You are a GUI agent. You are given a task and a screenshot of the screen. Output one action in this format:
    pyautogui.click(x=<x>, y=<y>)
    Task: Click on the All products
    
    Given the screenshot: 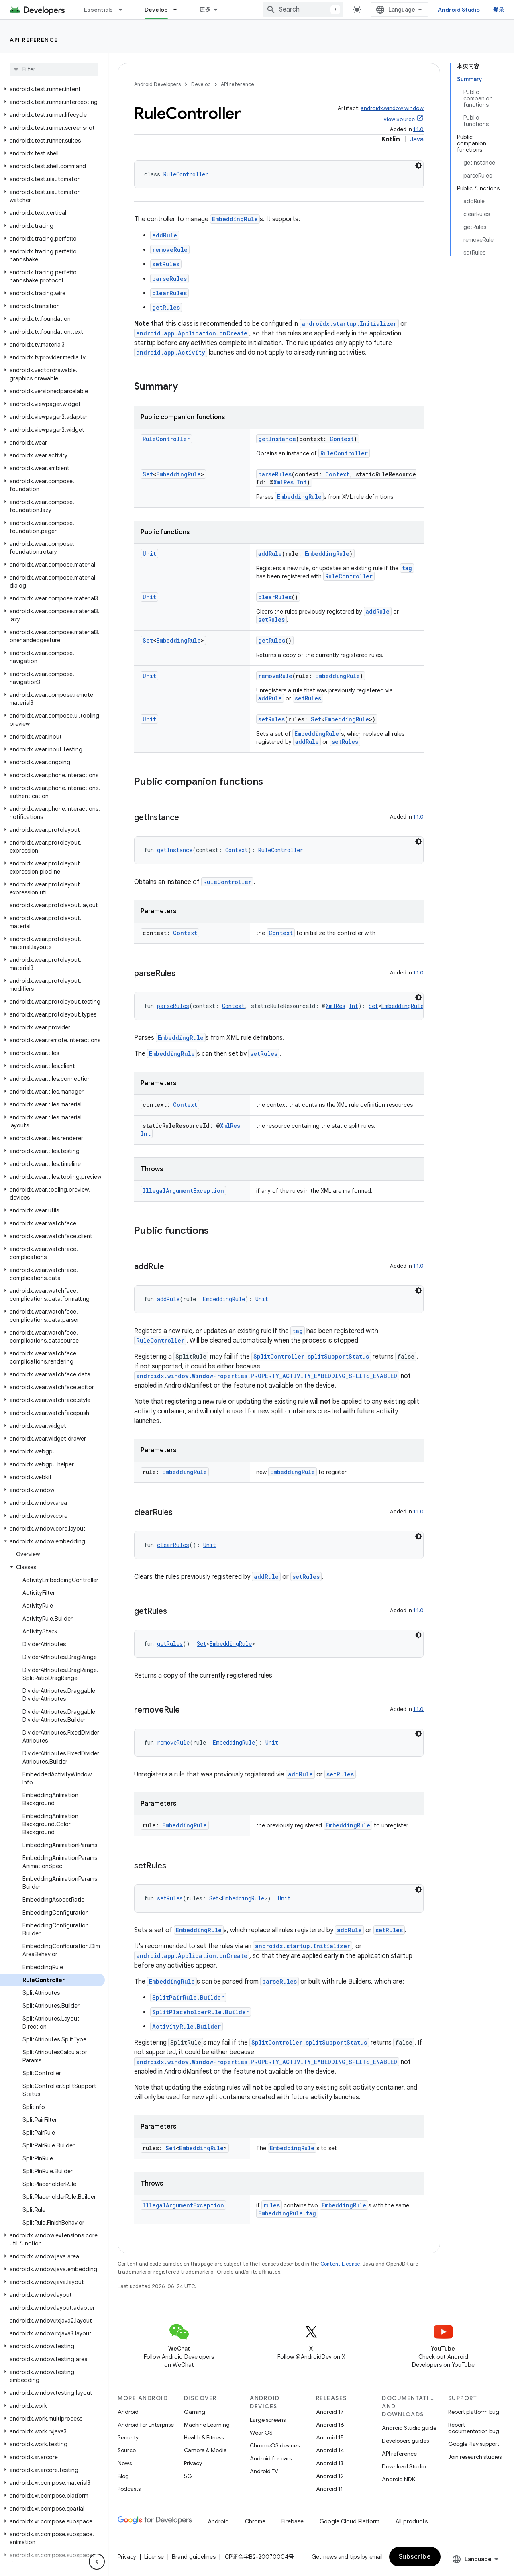 What is the action you would take?
    pyautogui.click(x=412, y=2521)
    